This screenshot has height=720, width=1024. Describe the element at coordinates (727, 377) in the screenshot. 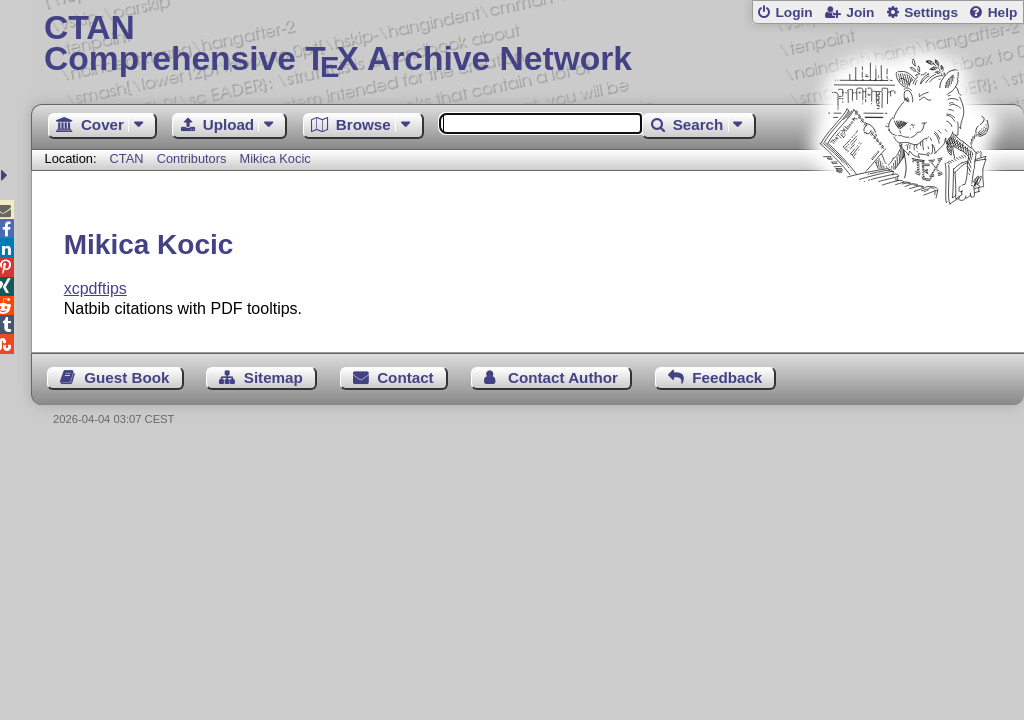

I see `Feedback` at that location.